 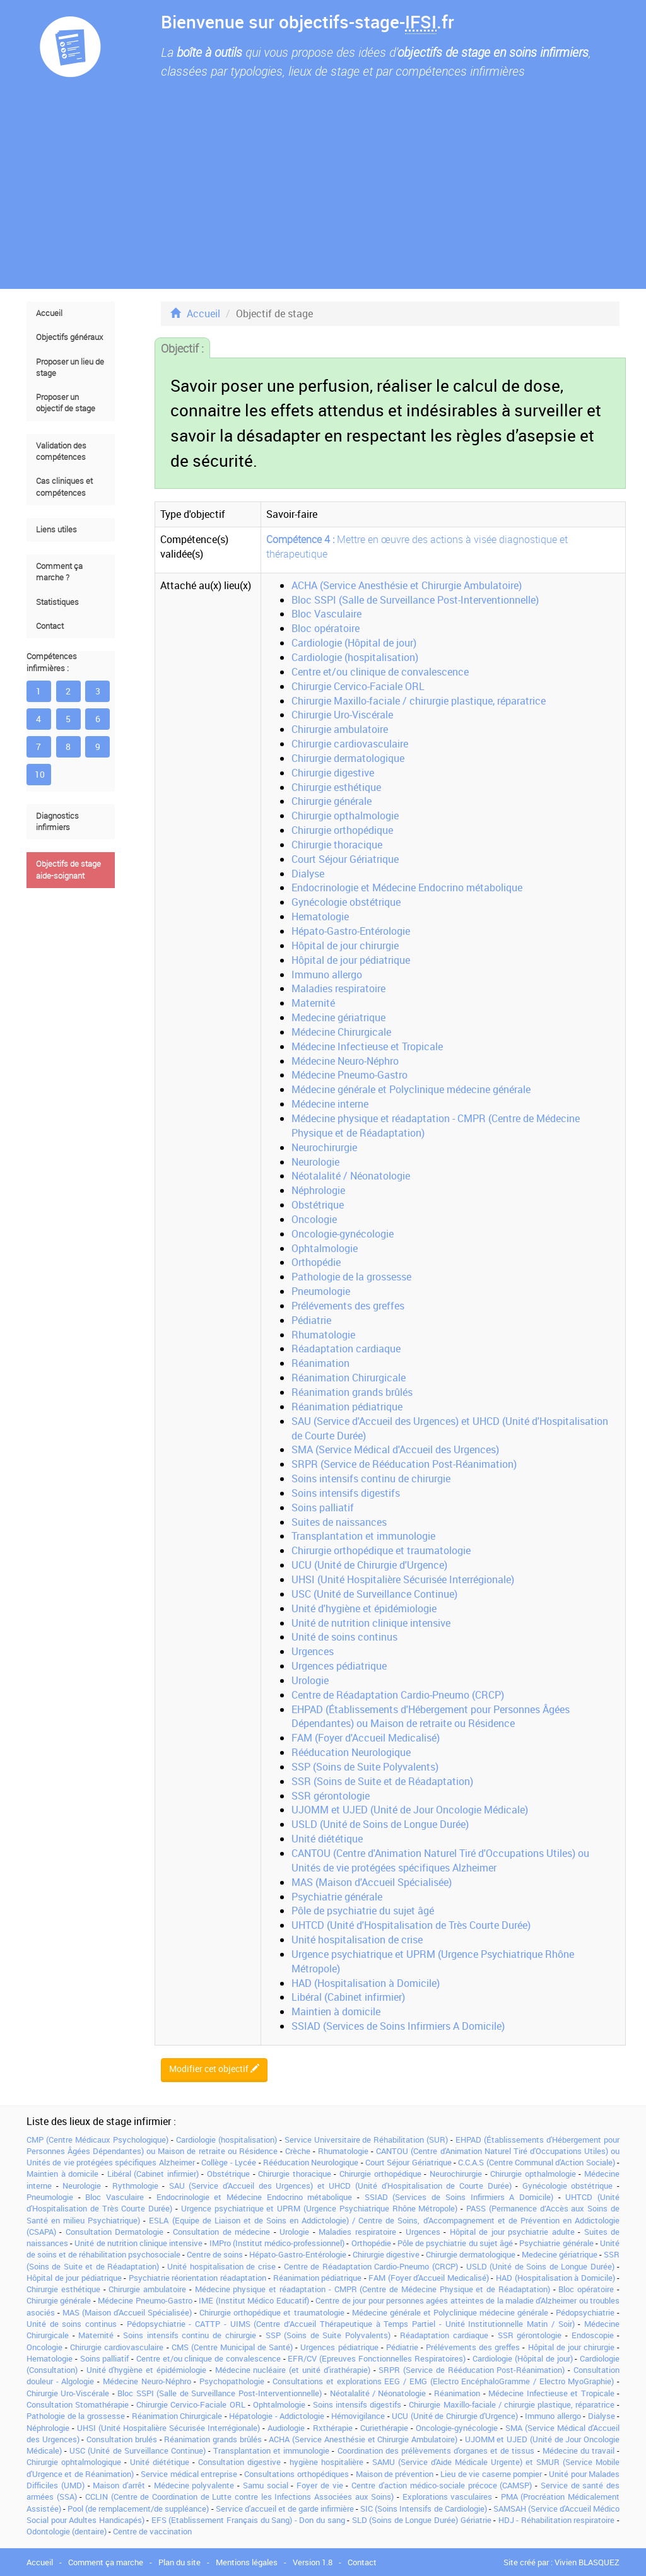 I want to click on Bloc SSPI (Salle de Surveillance Post-Interventionnelle), so click(x=415, y=600).